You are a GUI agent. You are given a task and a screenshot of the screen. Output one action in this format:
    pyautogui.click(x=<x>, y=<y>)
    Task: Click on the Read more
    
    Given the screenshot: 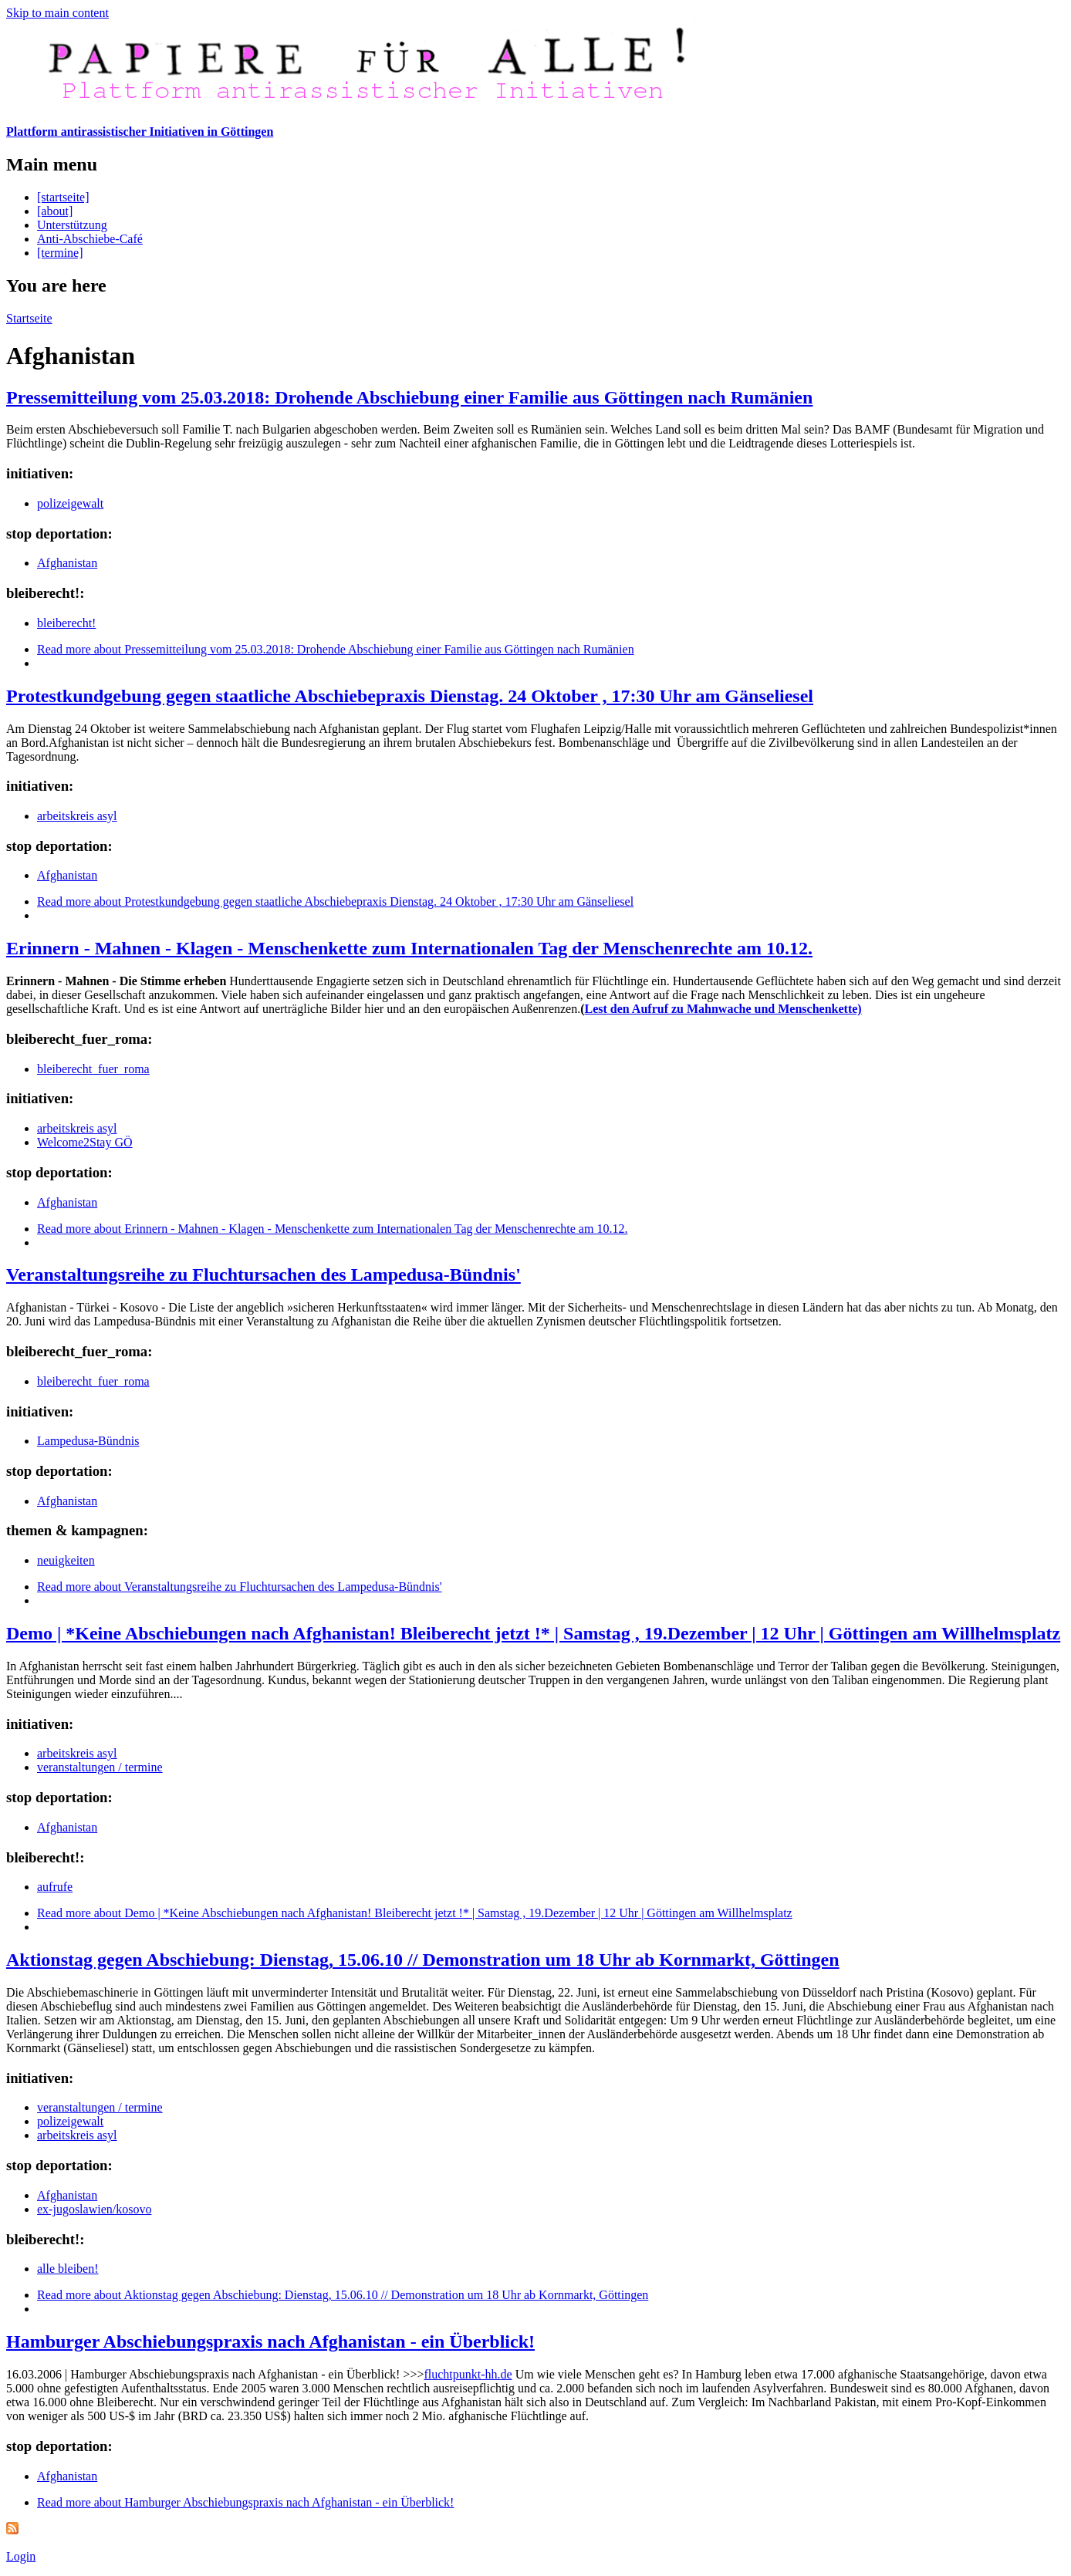 What is the action you would take?
    pyautogui.click(x=335, y=649)
    